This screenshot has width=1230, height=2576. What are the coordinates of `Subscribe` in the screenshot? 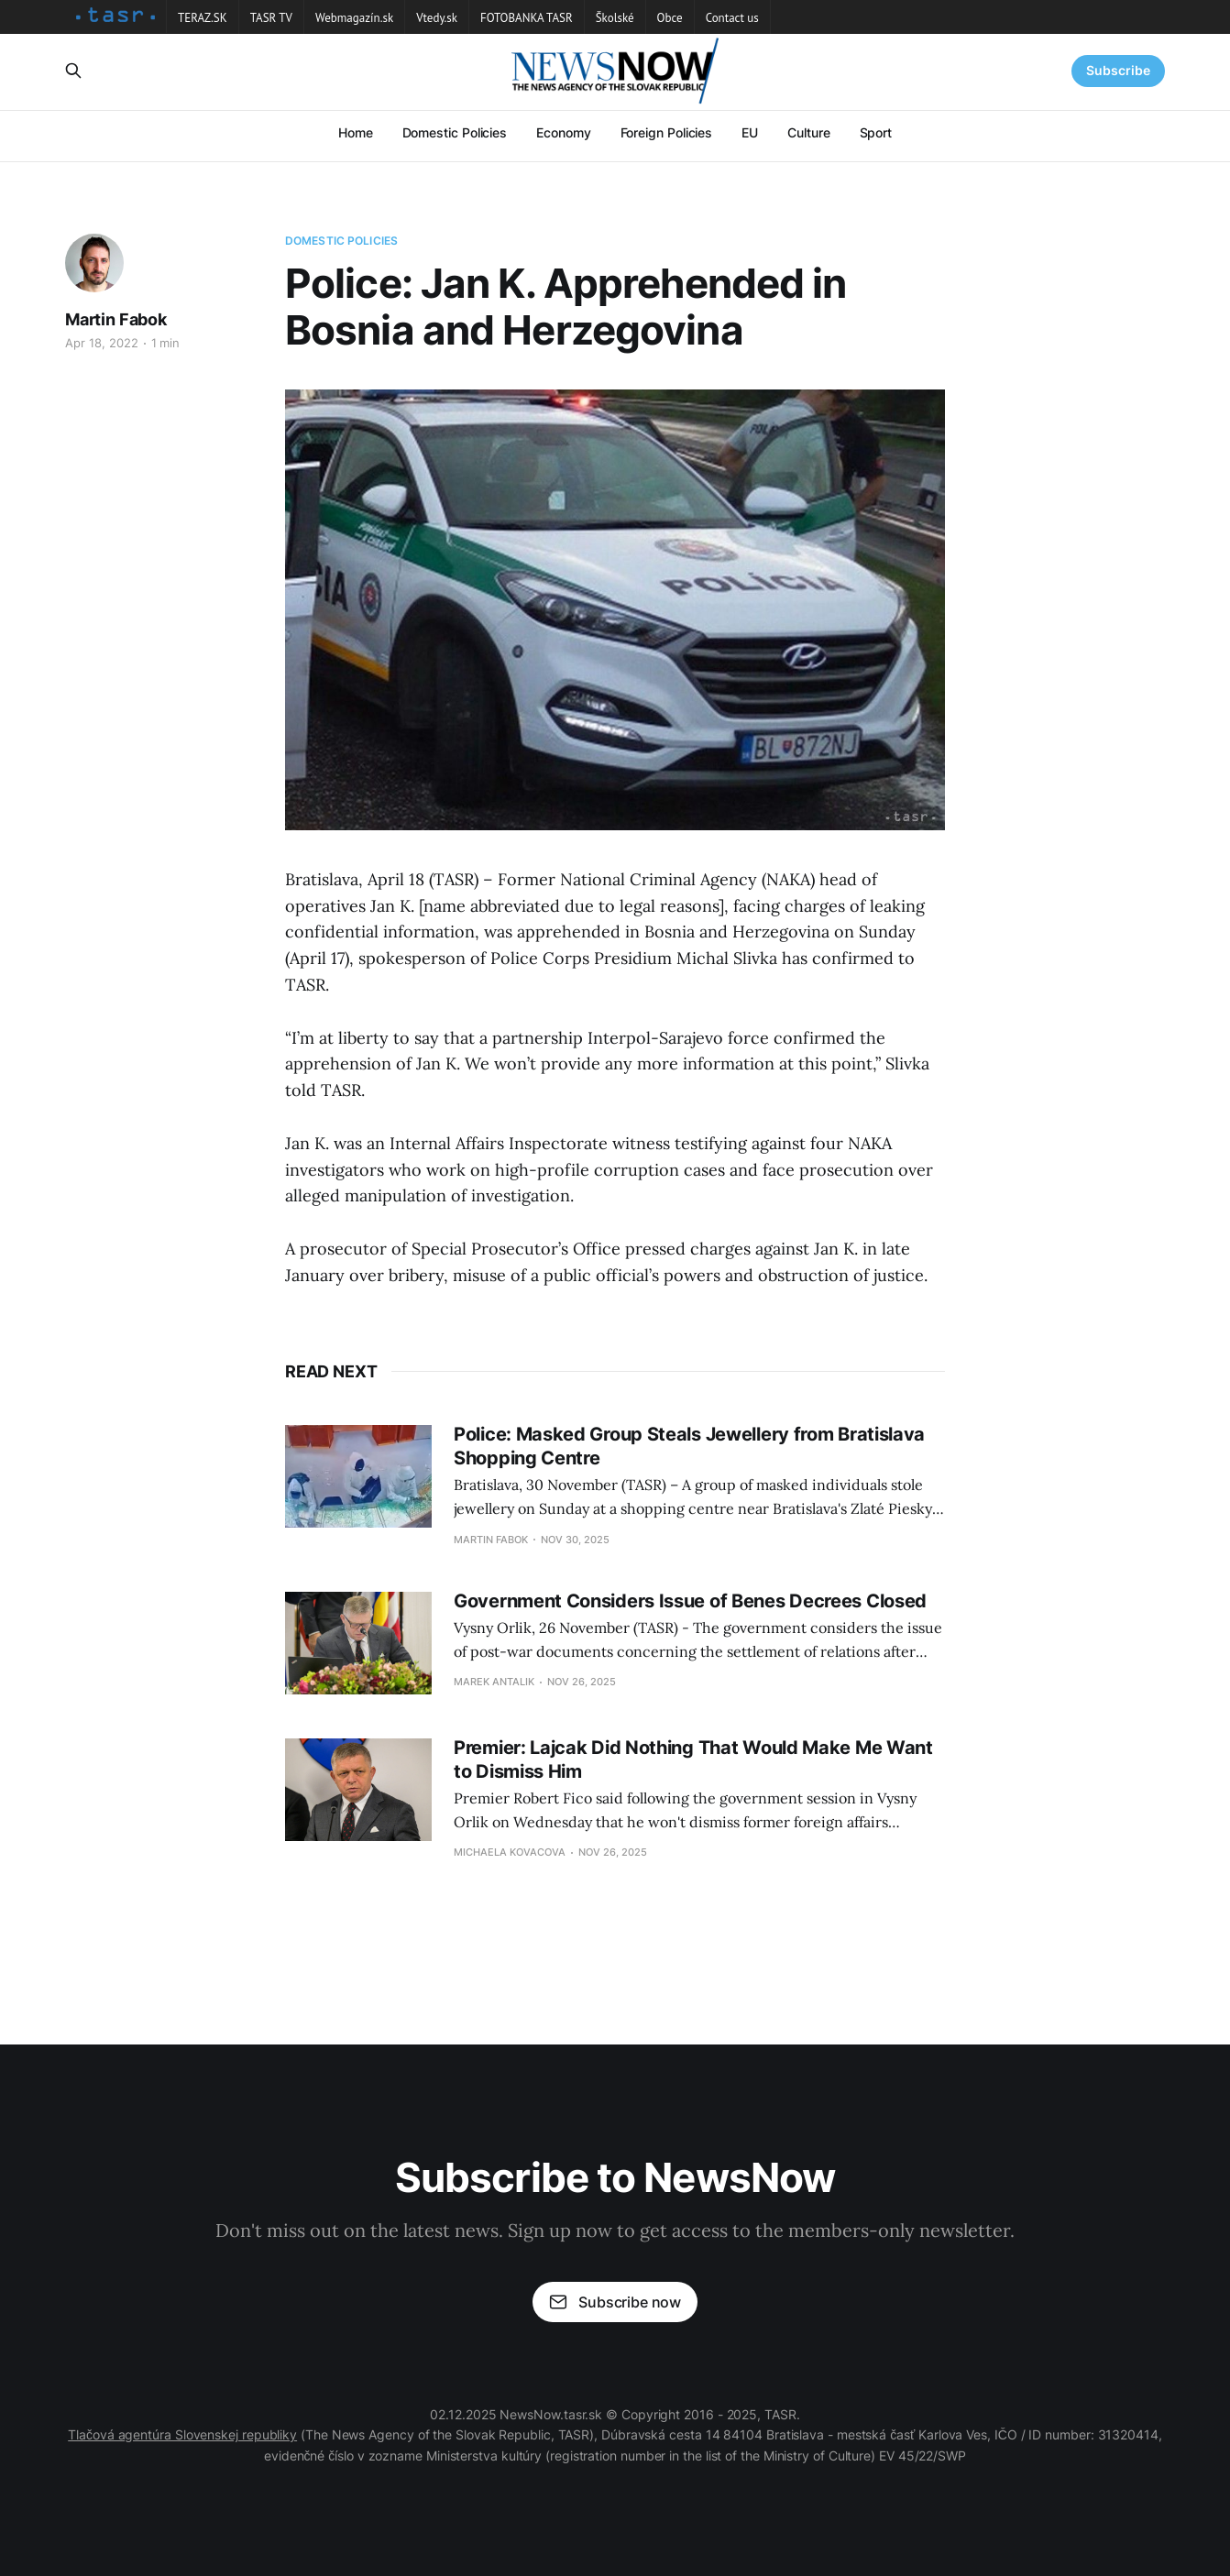 It's located at (1118, 70).